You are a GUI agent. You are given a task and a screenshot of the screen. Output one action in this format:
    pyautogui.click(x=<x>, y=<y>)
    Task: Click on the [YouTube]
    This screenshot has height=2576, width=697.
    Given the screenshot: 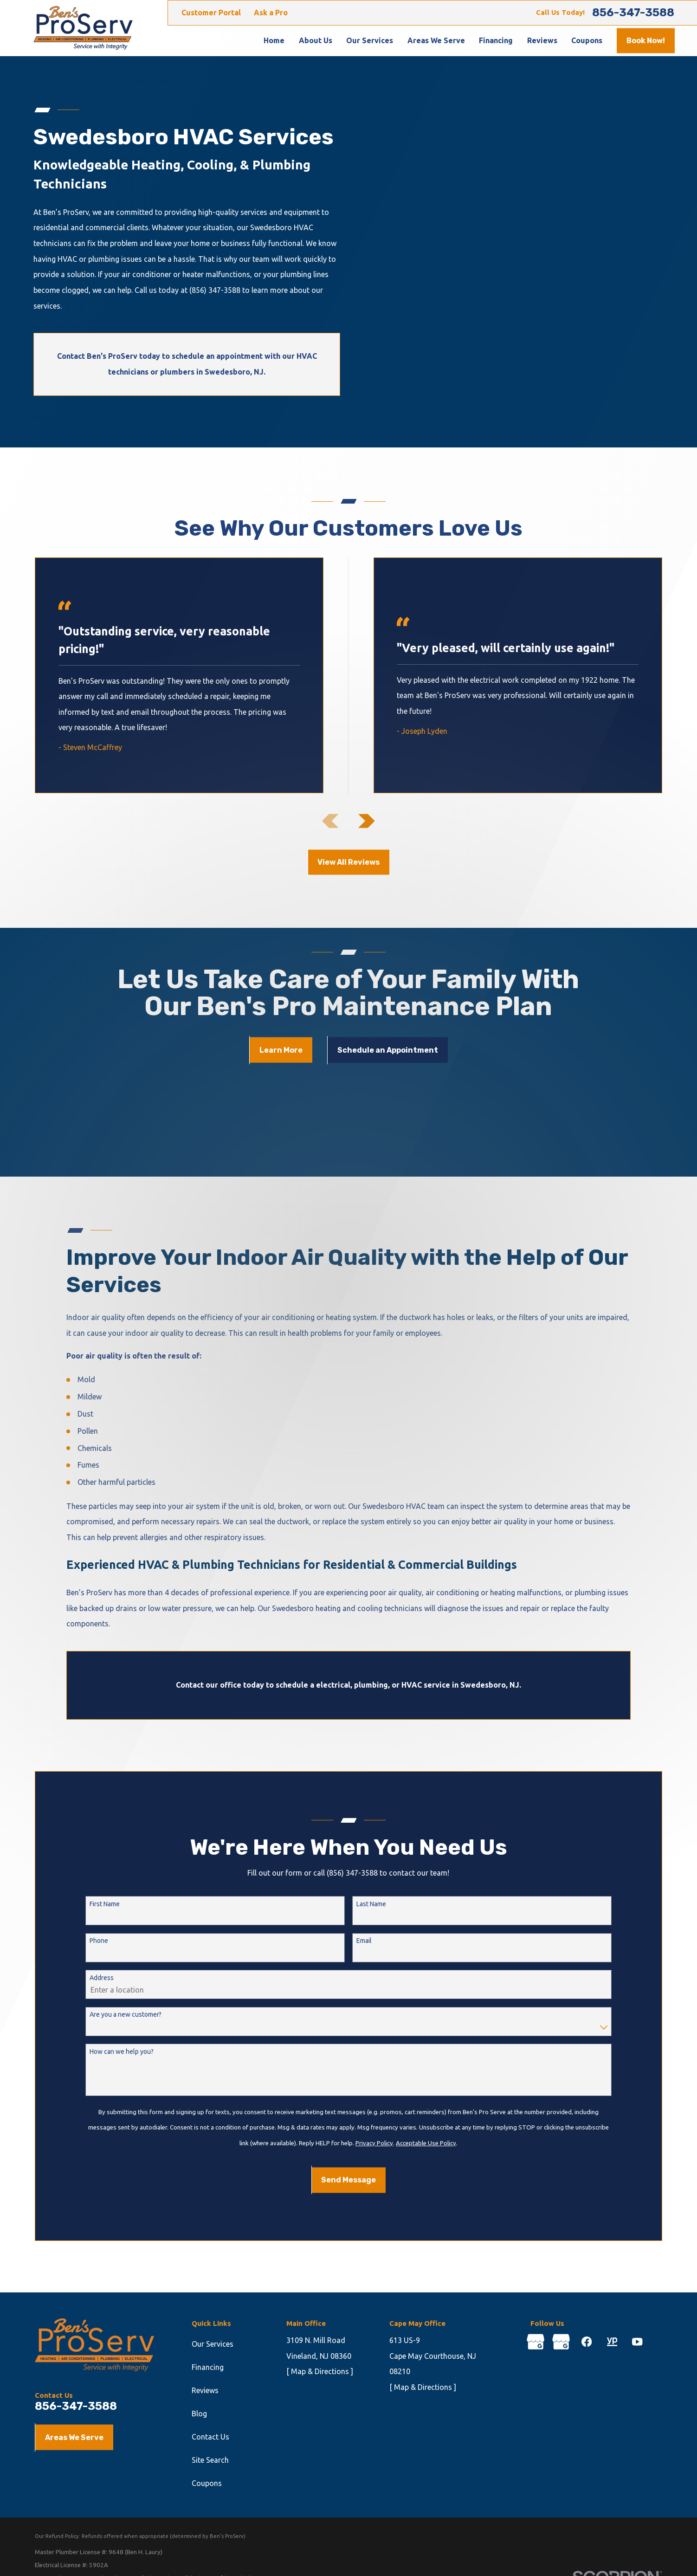 What is the action you would take?
    pyautogui.click(x=637, y=2342)
    